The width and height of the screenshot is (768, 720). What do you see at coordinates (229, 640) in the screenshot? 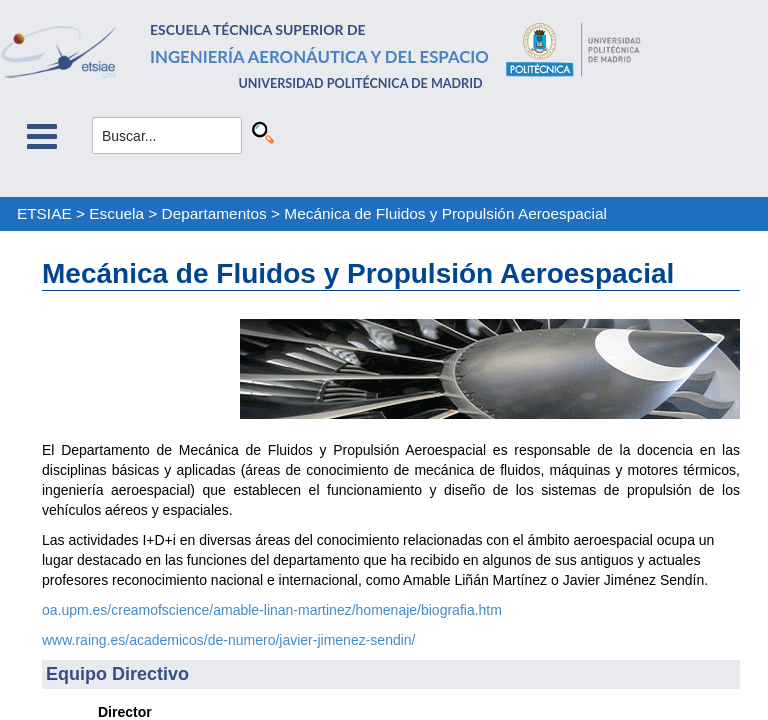
I see `www.raing.es/academicos/de-numero/javier-jimenez-sendin/` at bounding box center [229, 640].